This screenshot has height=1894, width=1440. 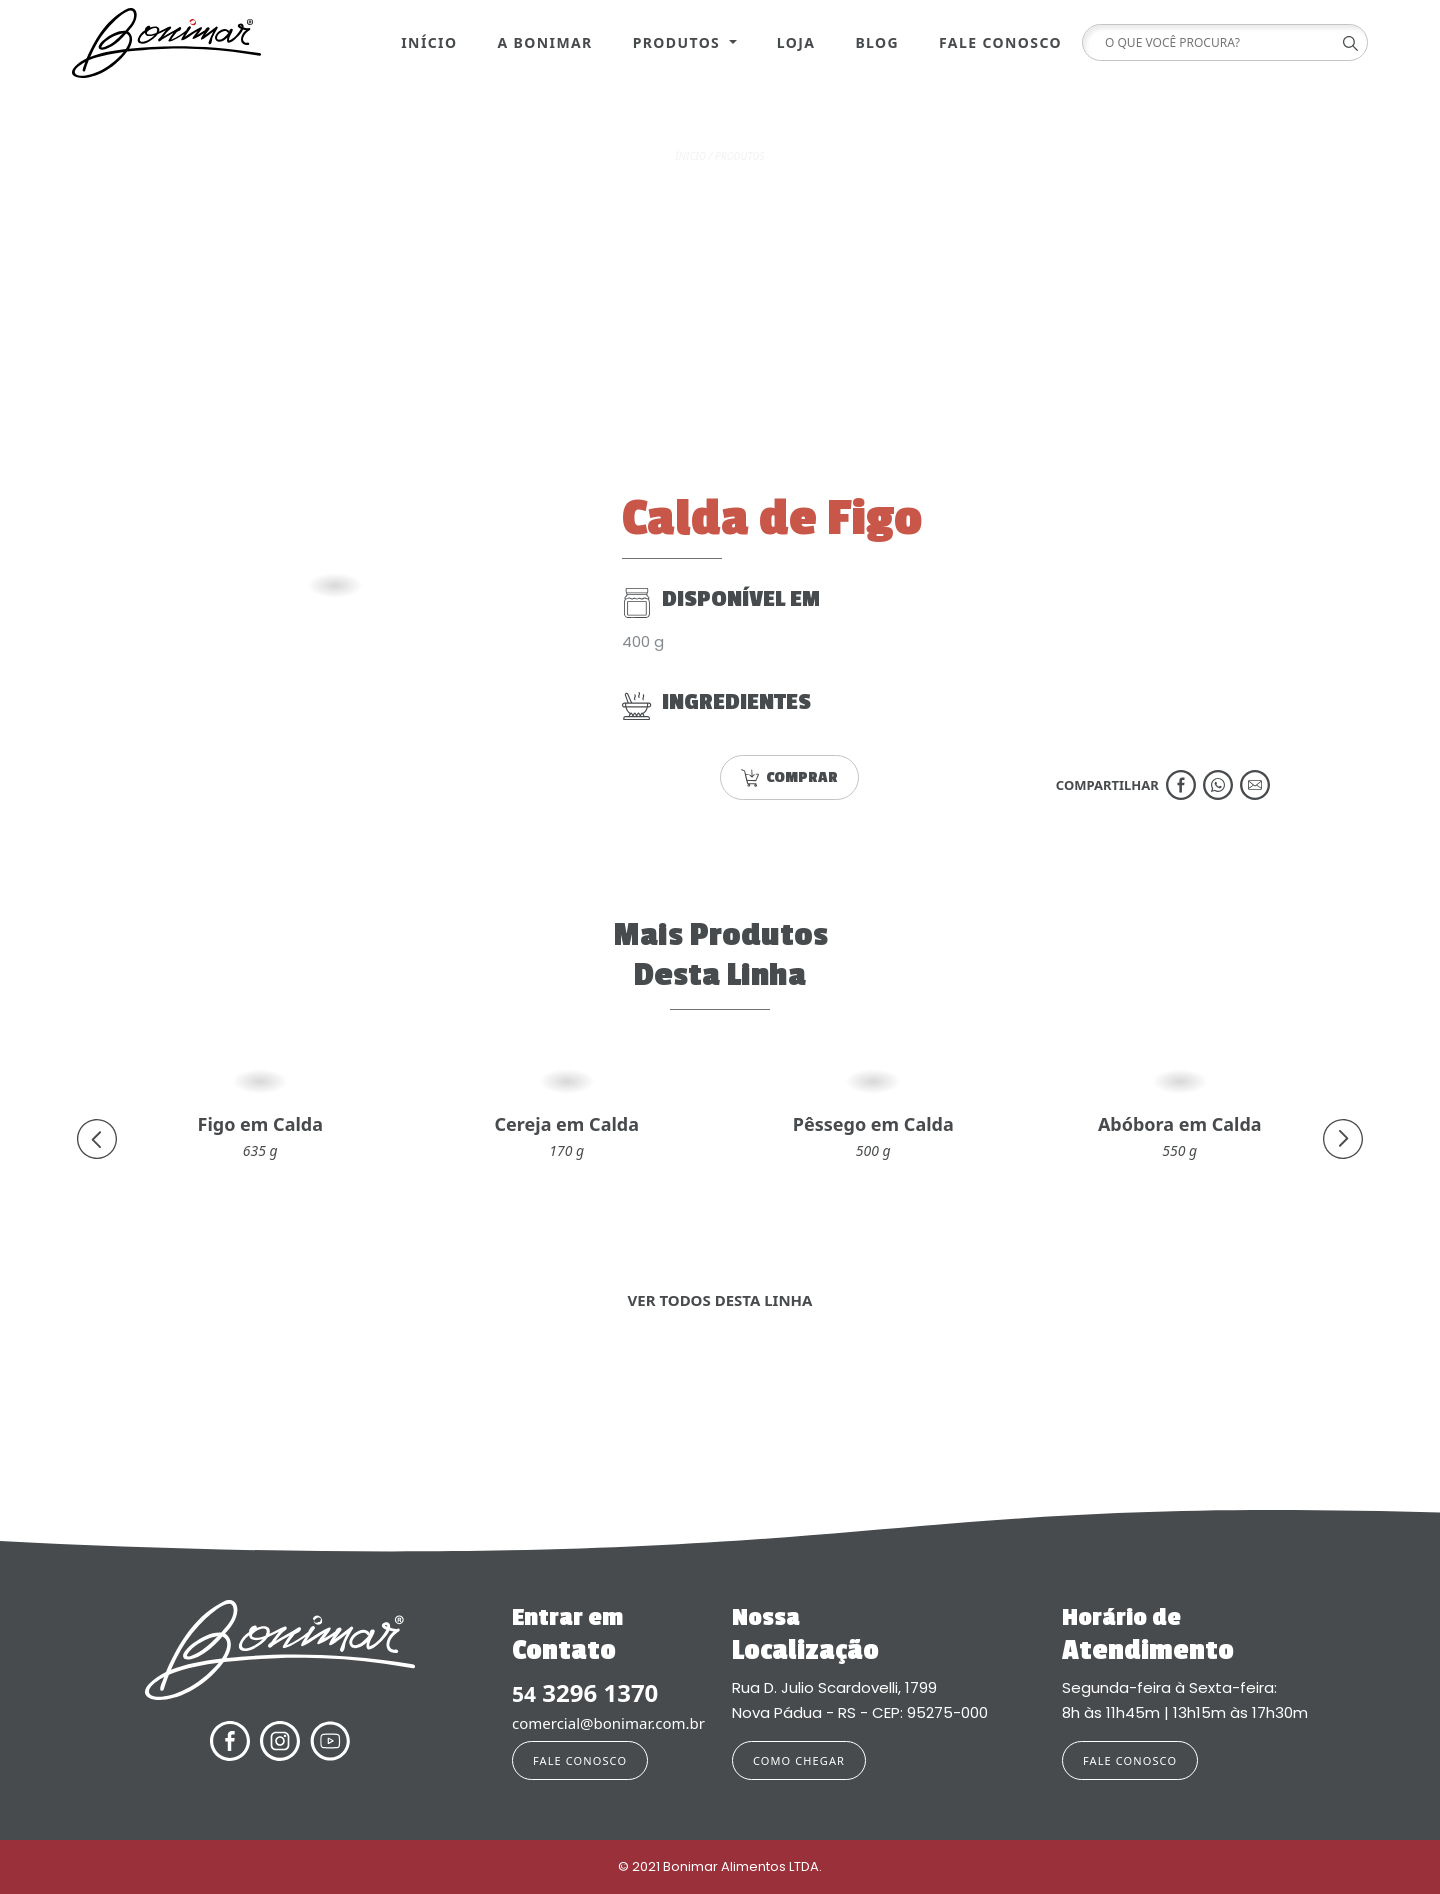 I want to click on A Bonimar, so click(x=544, y=42).